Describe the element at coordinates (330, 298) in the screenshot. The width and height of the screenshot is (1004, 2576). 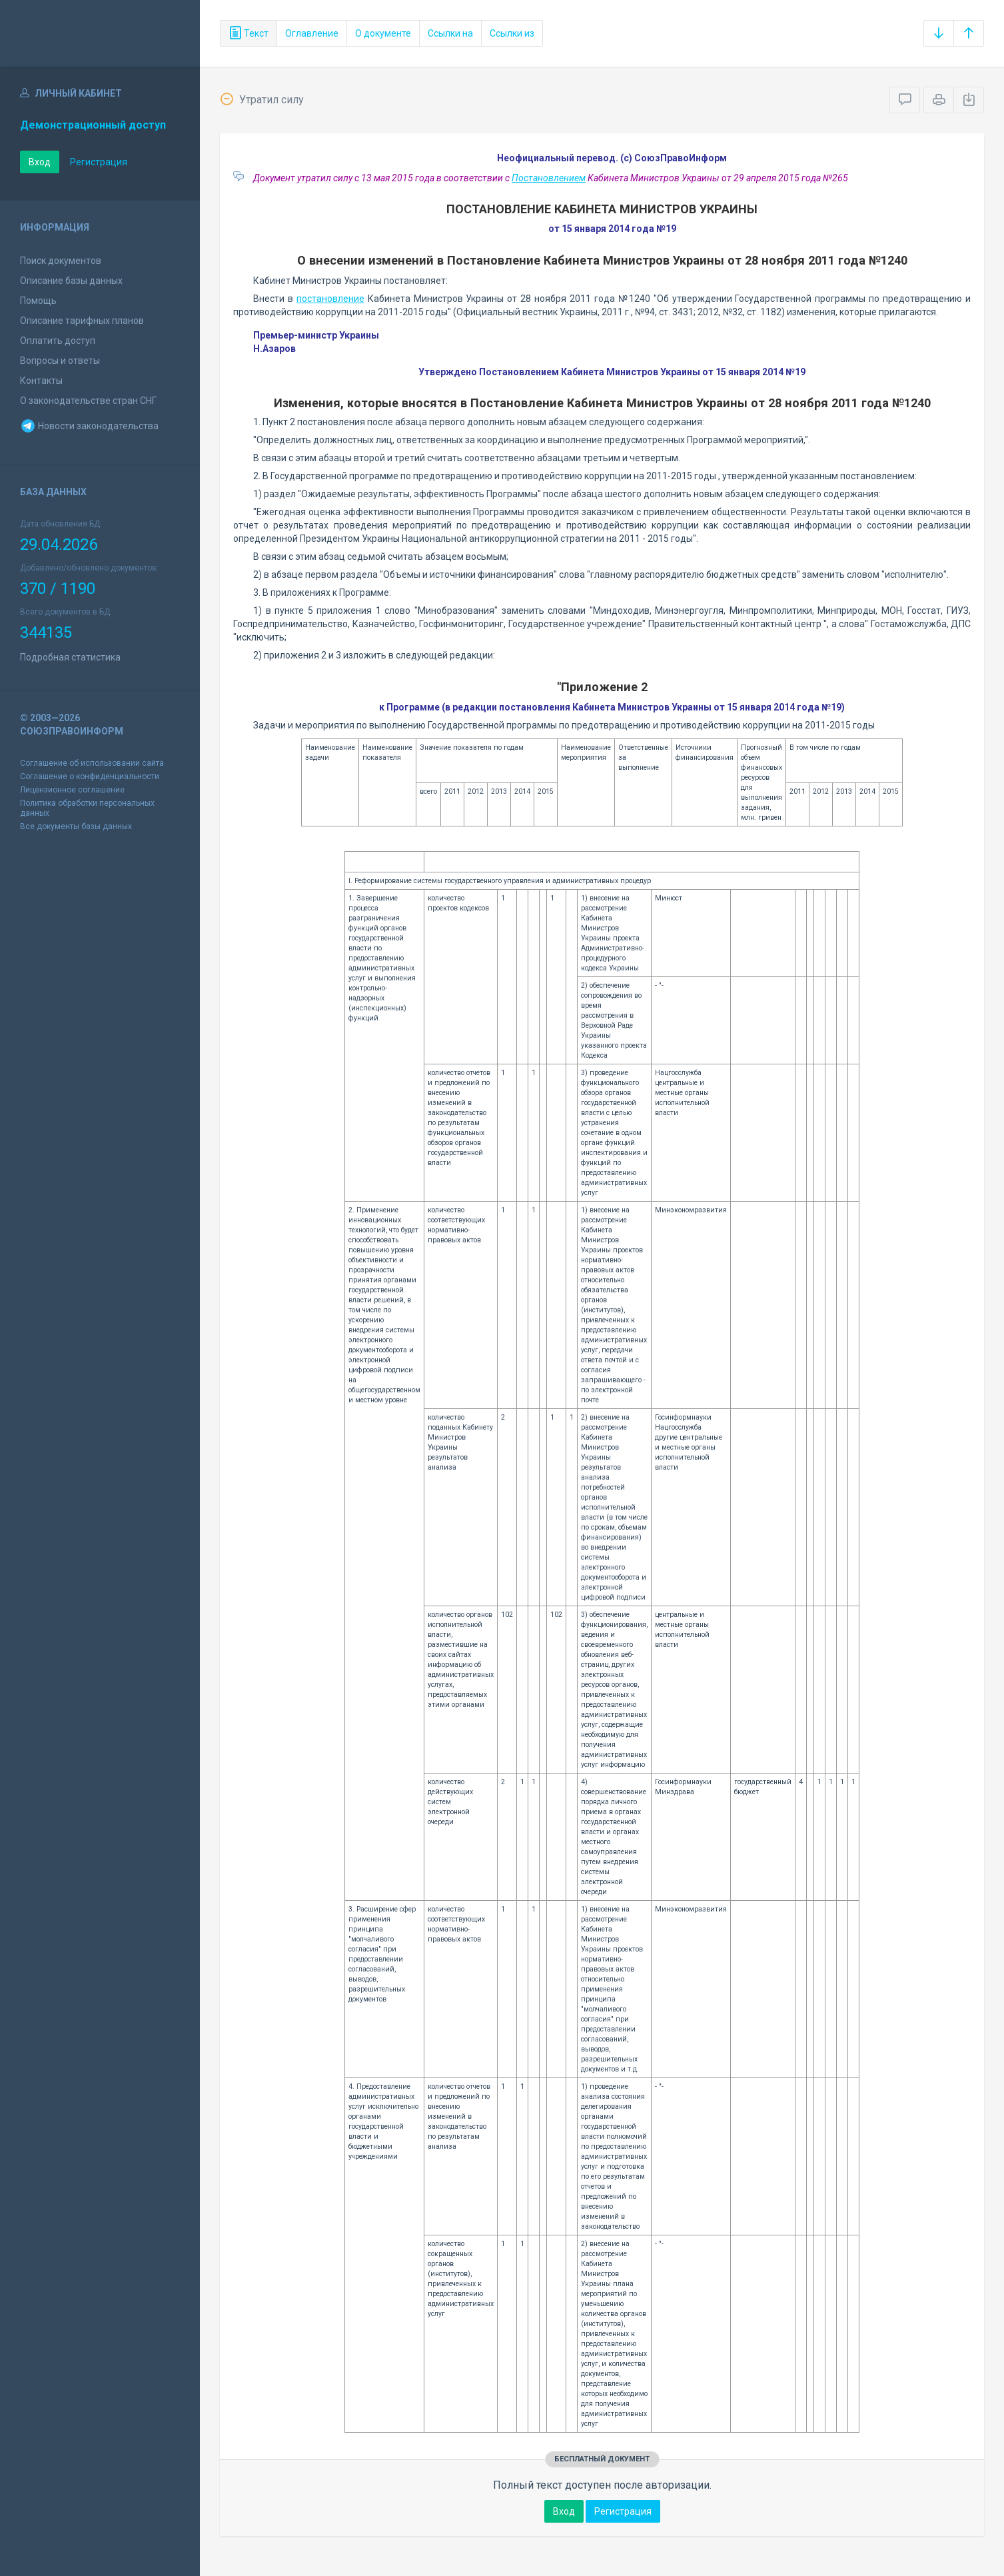
I see `постановление` at that location.